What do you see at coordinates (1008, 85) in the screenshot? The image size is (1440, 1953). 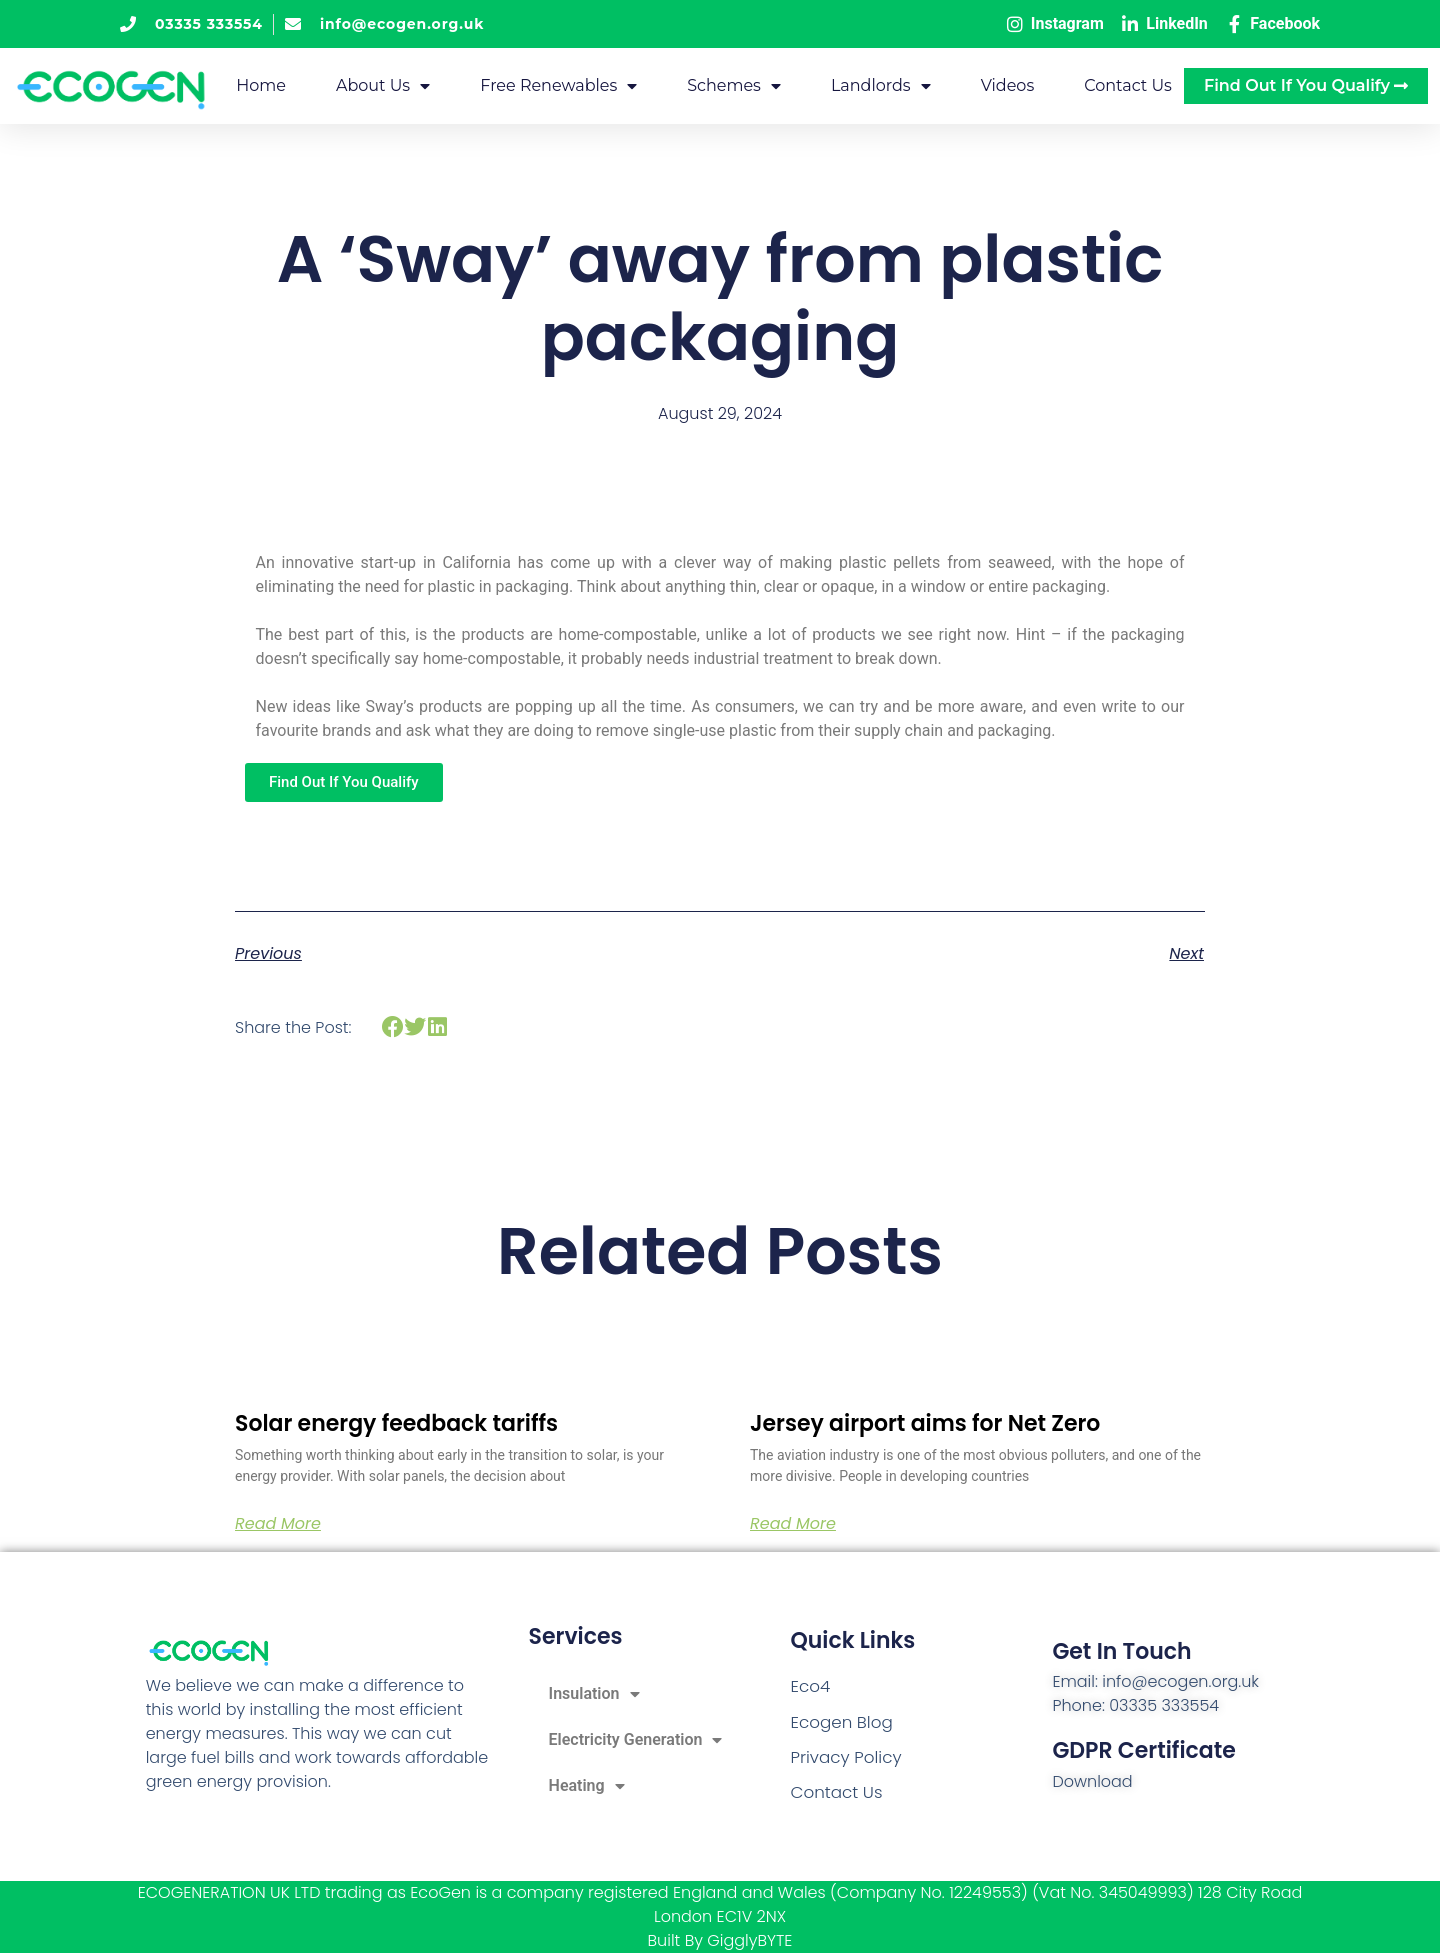 I see `Videos` at bounding box center [1008, 85].